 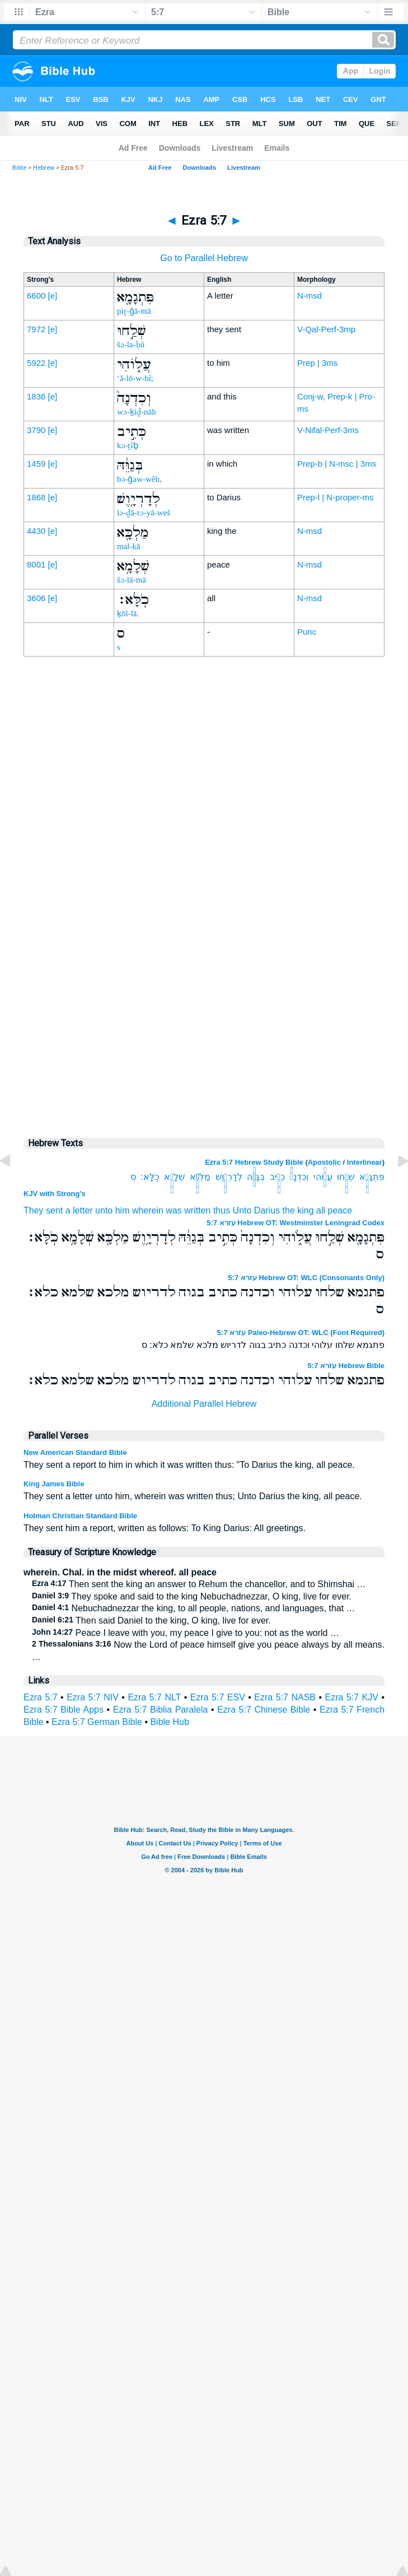 What do you see at coordinates (36, 396) in the screenshot?
I see `1836` at bounding box center [36, 396].